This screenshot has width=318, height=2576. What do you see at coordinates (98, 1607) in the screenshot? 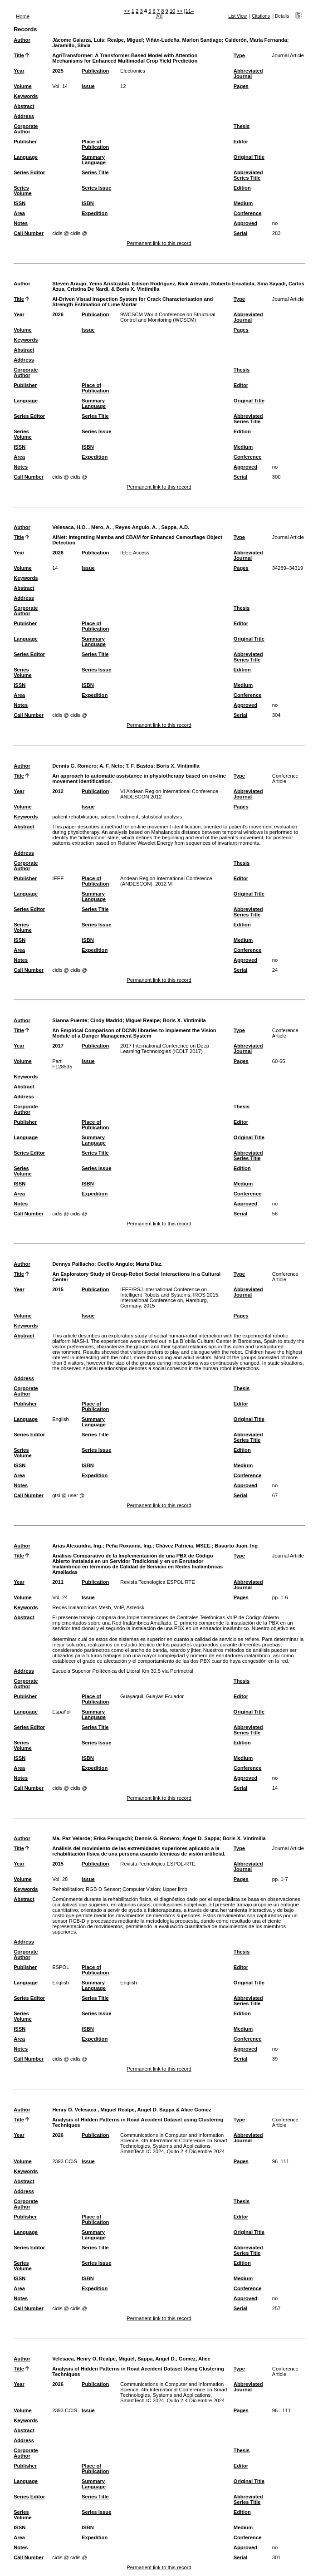
I see `Redes Inalámbricas Mesh, VoIP, Asterisk` at bounding box center [98, 1607].